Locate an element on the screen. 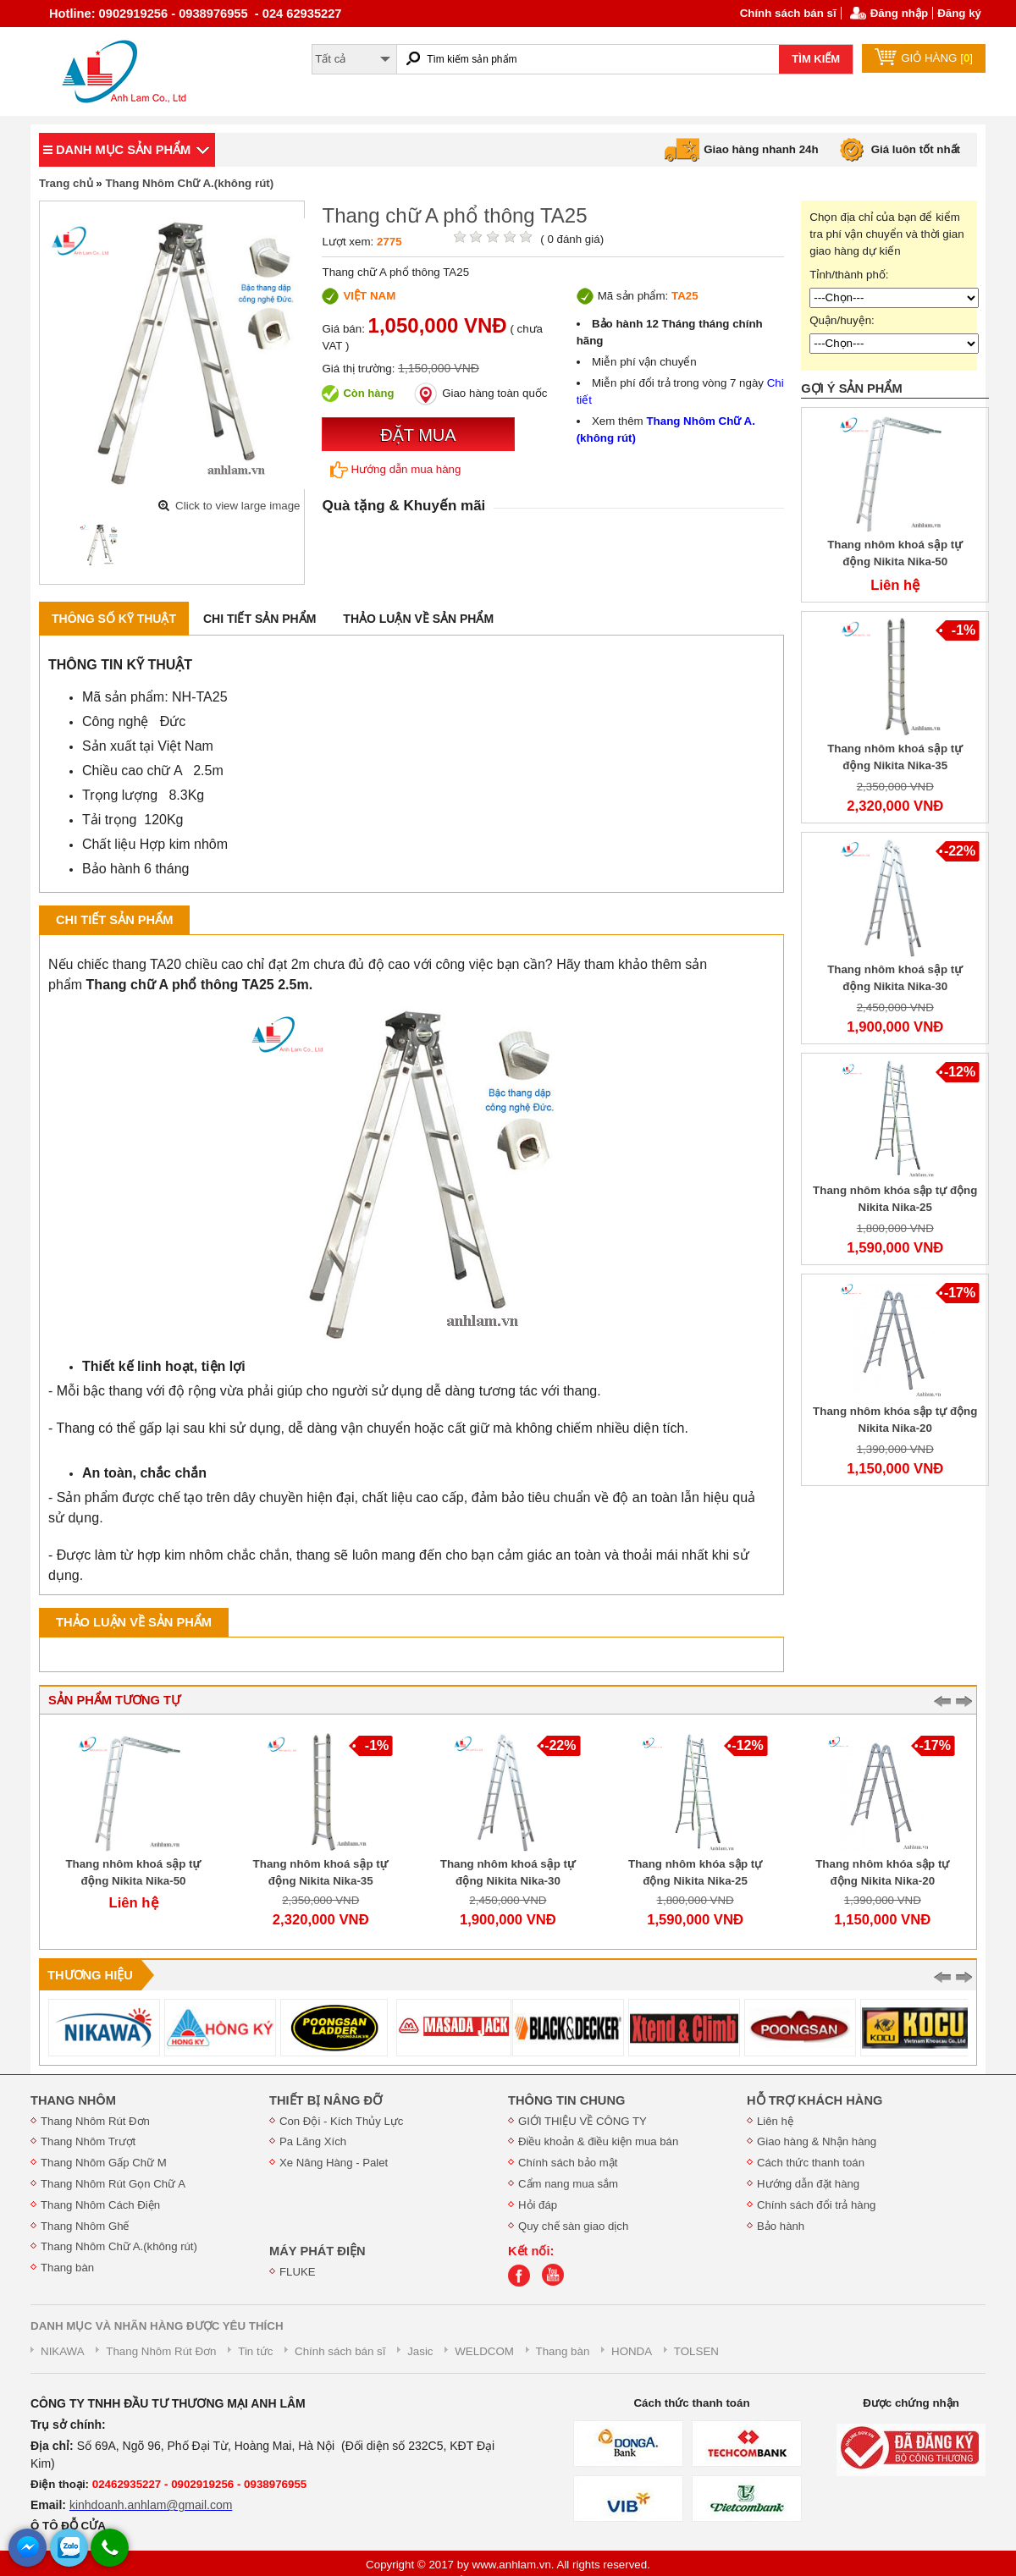 The width and height of the screenshot is (1016, 2576). Chính sách đổi trả hàng is located at coordinates (816, 2205).